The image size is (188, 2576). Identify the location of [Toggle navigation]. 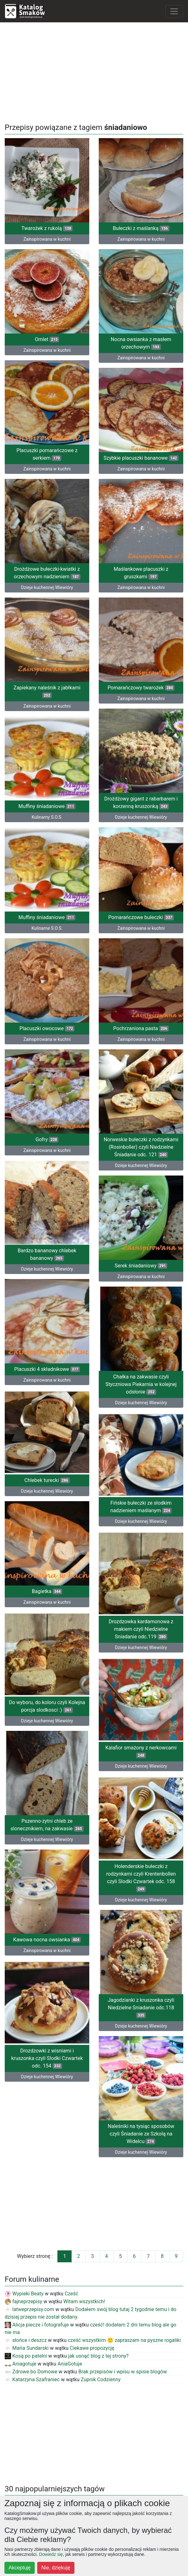
(174, 11).